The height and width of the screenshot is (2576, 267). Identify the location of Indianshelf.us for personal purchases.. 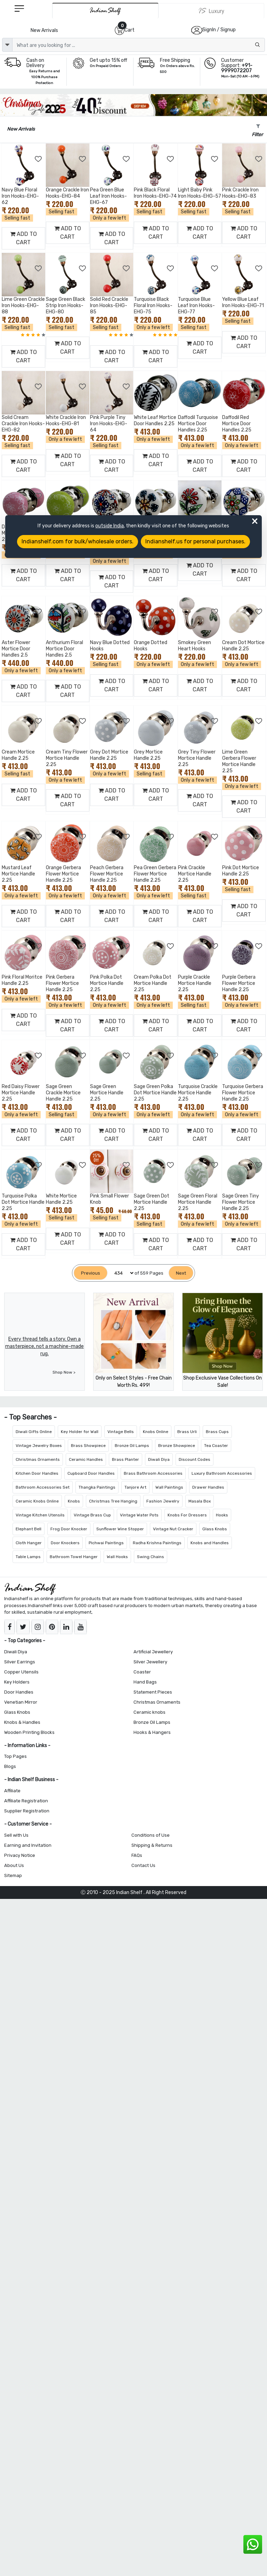
(195, 541).